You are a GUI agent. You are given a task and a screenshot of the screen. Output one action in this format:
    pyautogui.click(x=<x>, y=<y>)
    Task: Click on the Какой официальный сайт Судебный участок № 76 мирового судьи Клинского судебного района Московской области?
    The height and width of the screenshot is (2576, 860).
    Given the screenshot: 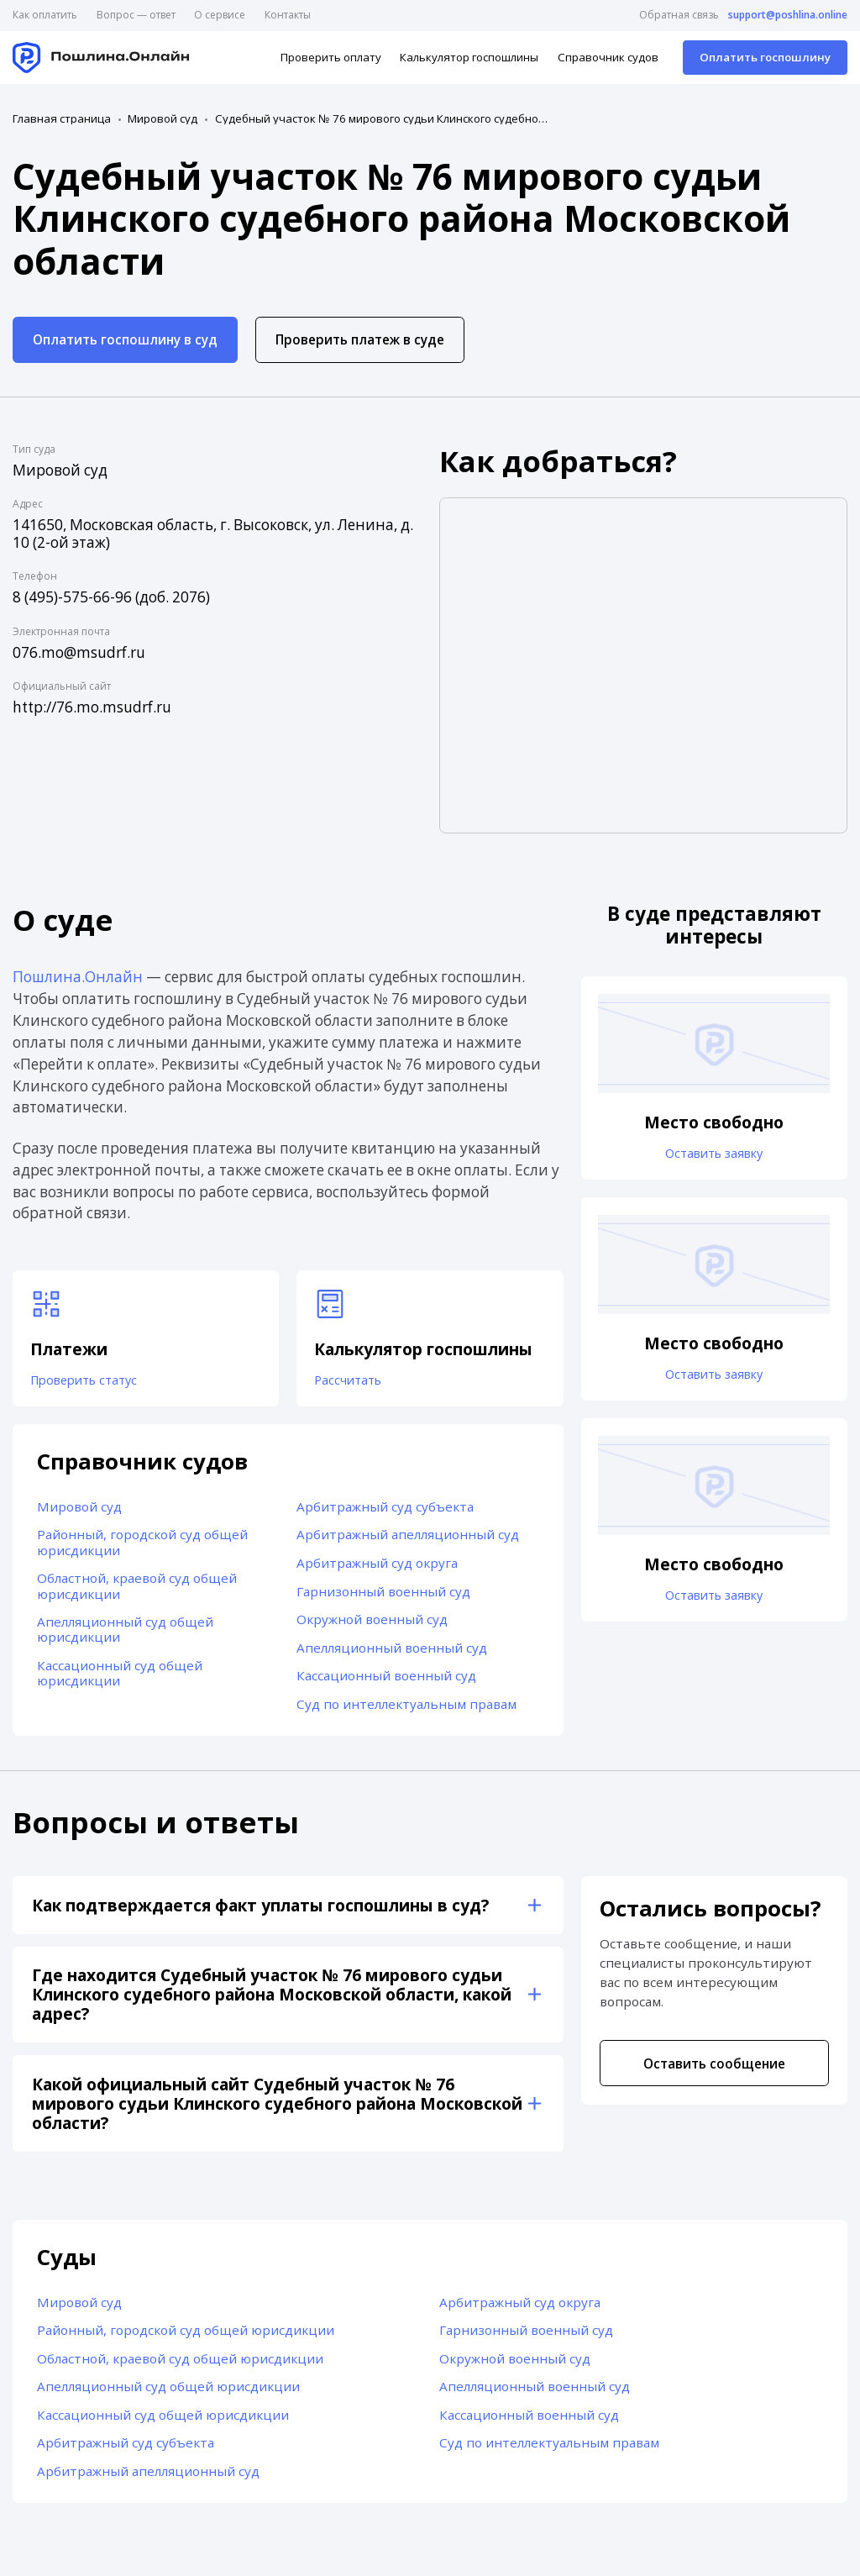 What is the action you would take?
    pyautogui.click(x=277, y=2107)
    